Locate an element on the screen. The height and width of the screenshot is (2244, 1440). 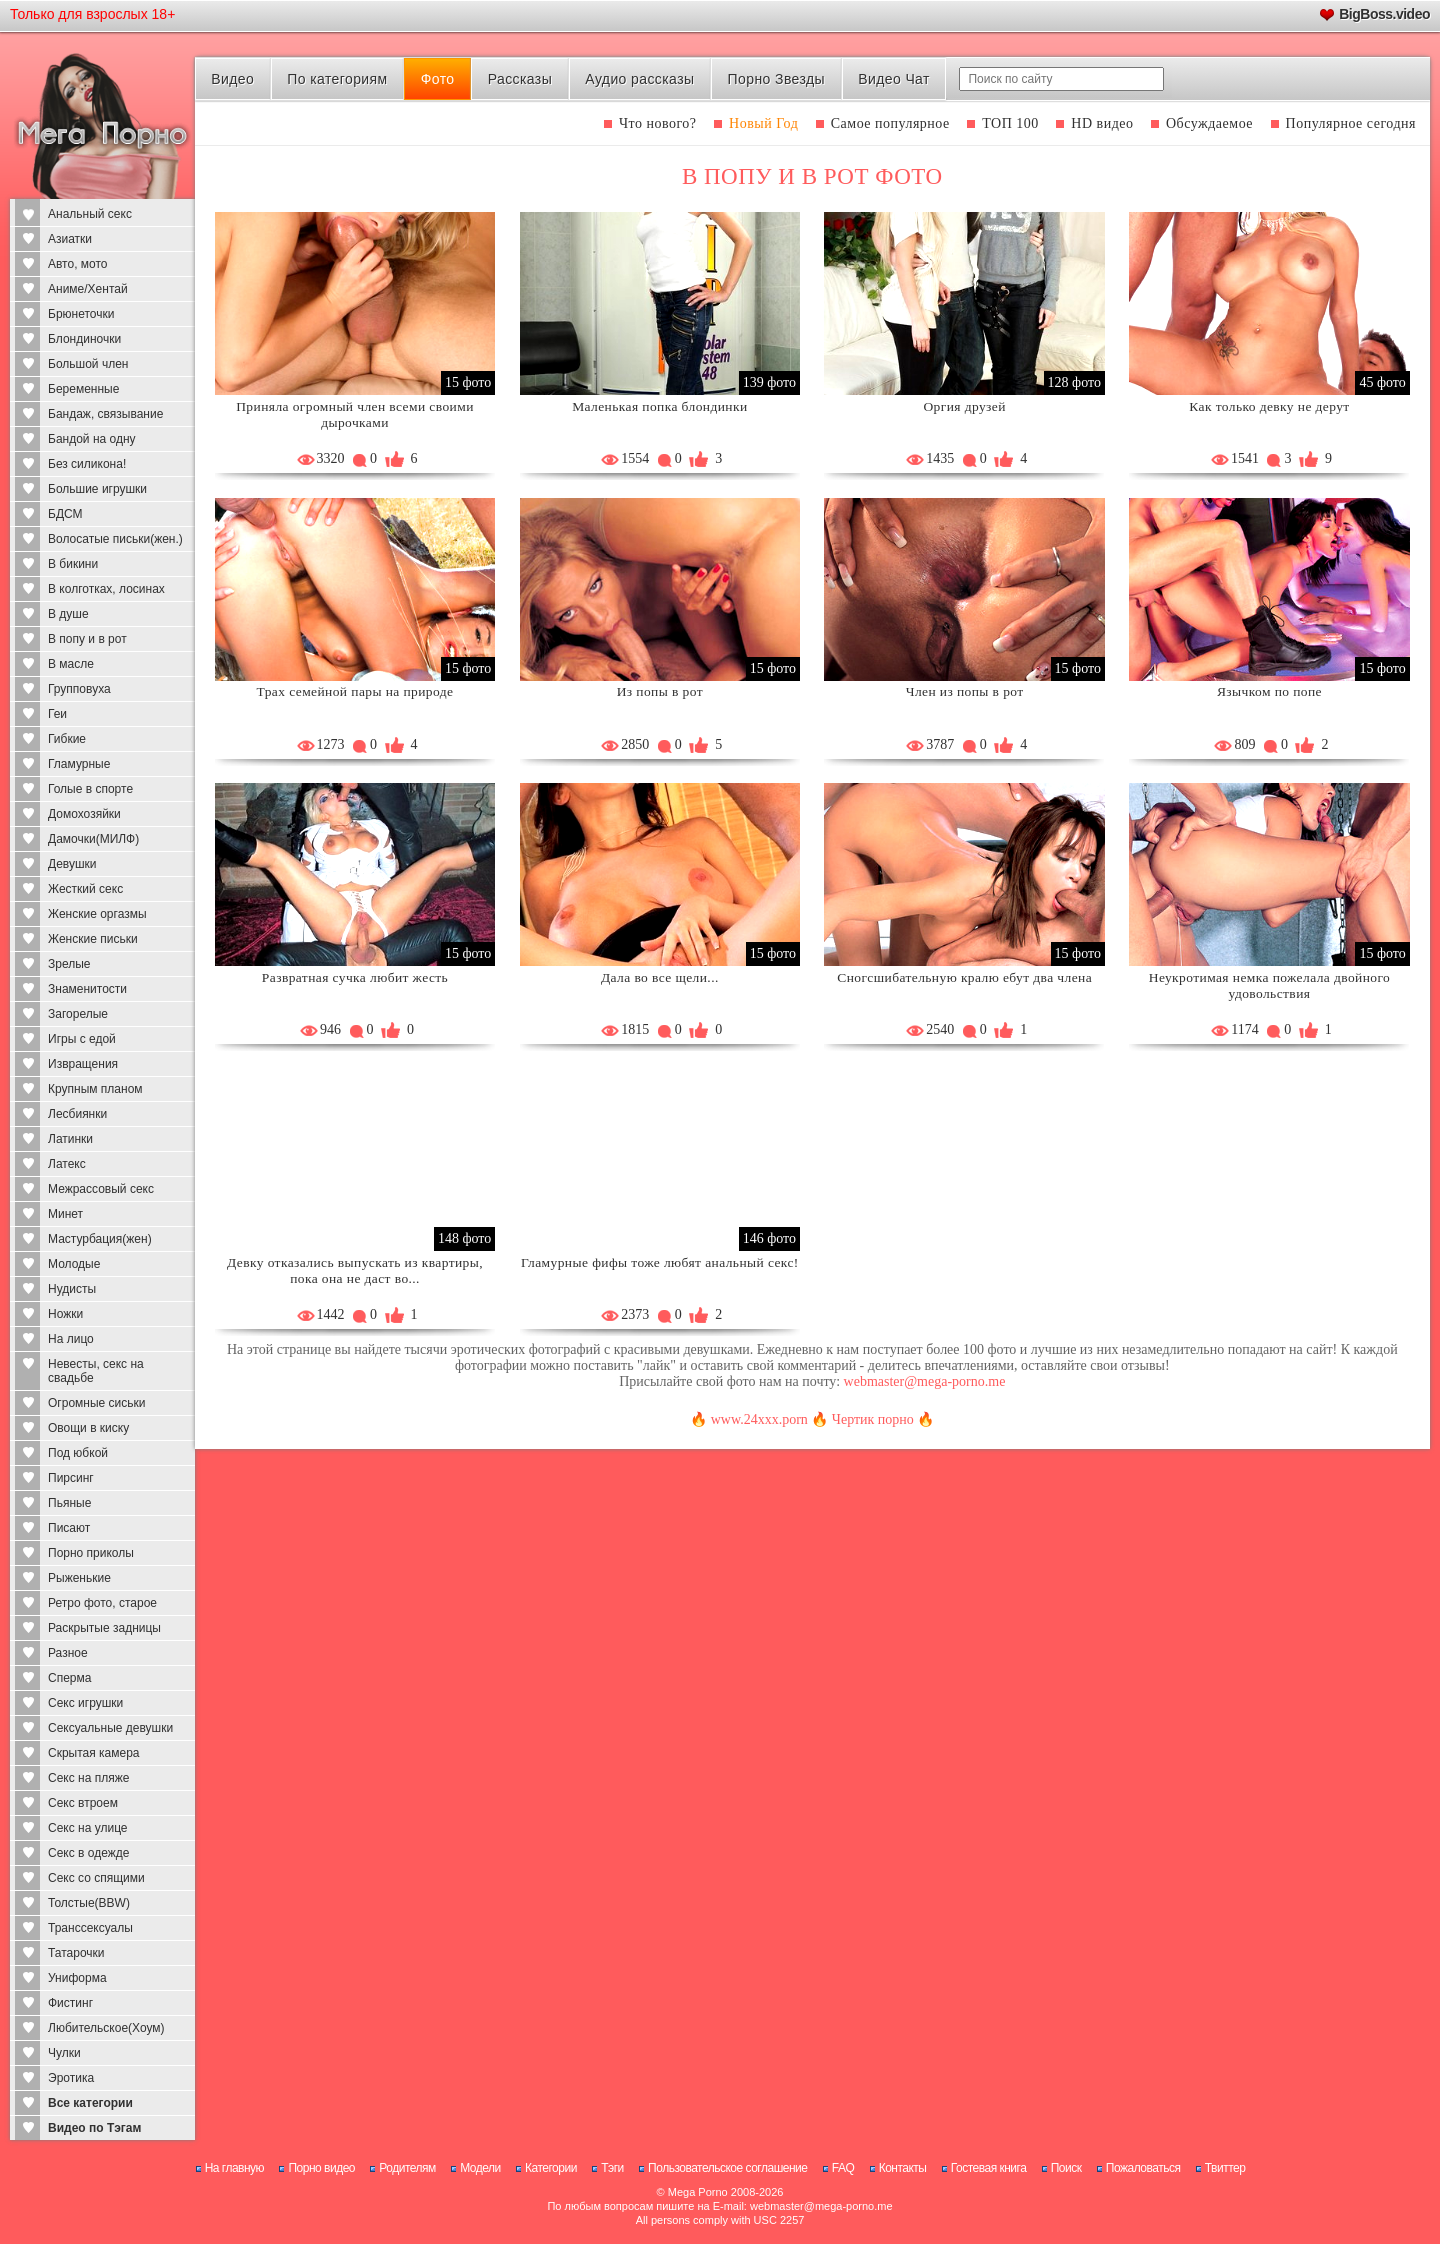
Секс со спящими is located at coordinates (96, 1878).